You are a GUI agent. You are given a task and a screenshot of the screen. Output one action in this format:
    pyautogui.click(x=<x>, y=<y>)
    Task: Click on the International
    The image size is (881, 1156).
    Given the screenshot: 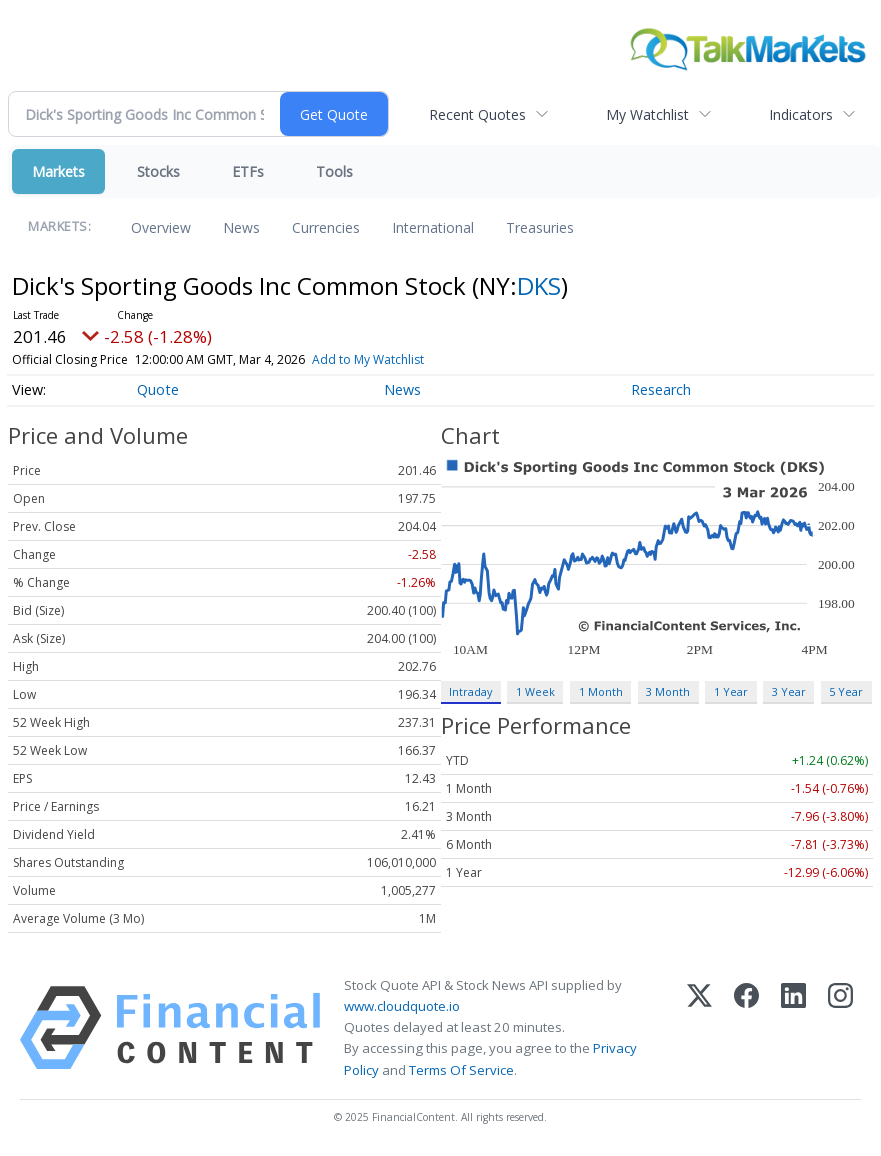 What is the action you would take?
    pyautogui.click(x=433, y=227)
    